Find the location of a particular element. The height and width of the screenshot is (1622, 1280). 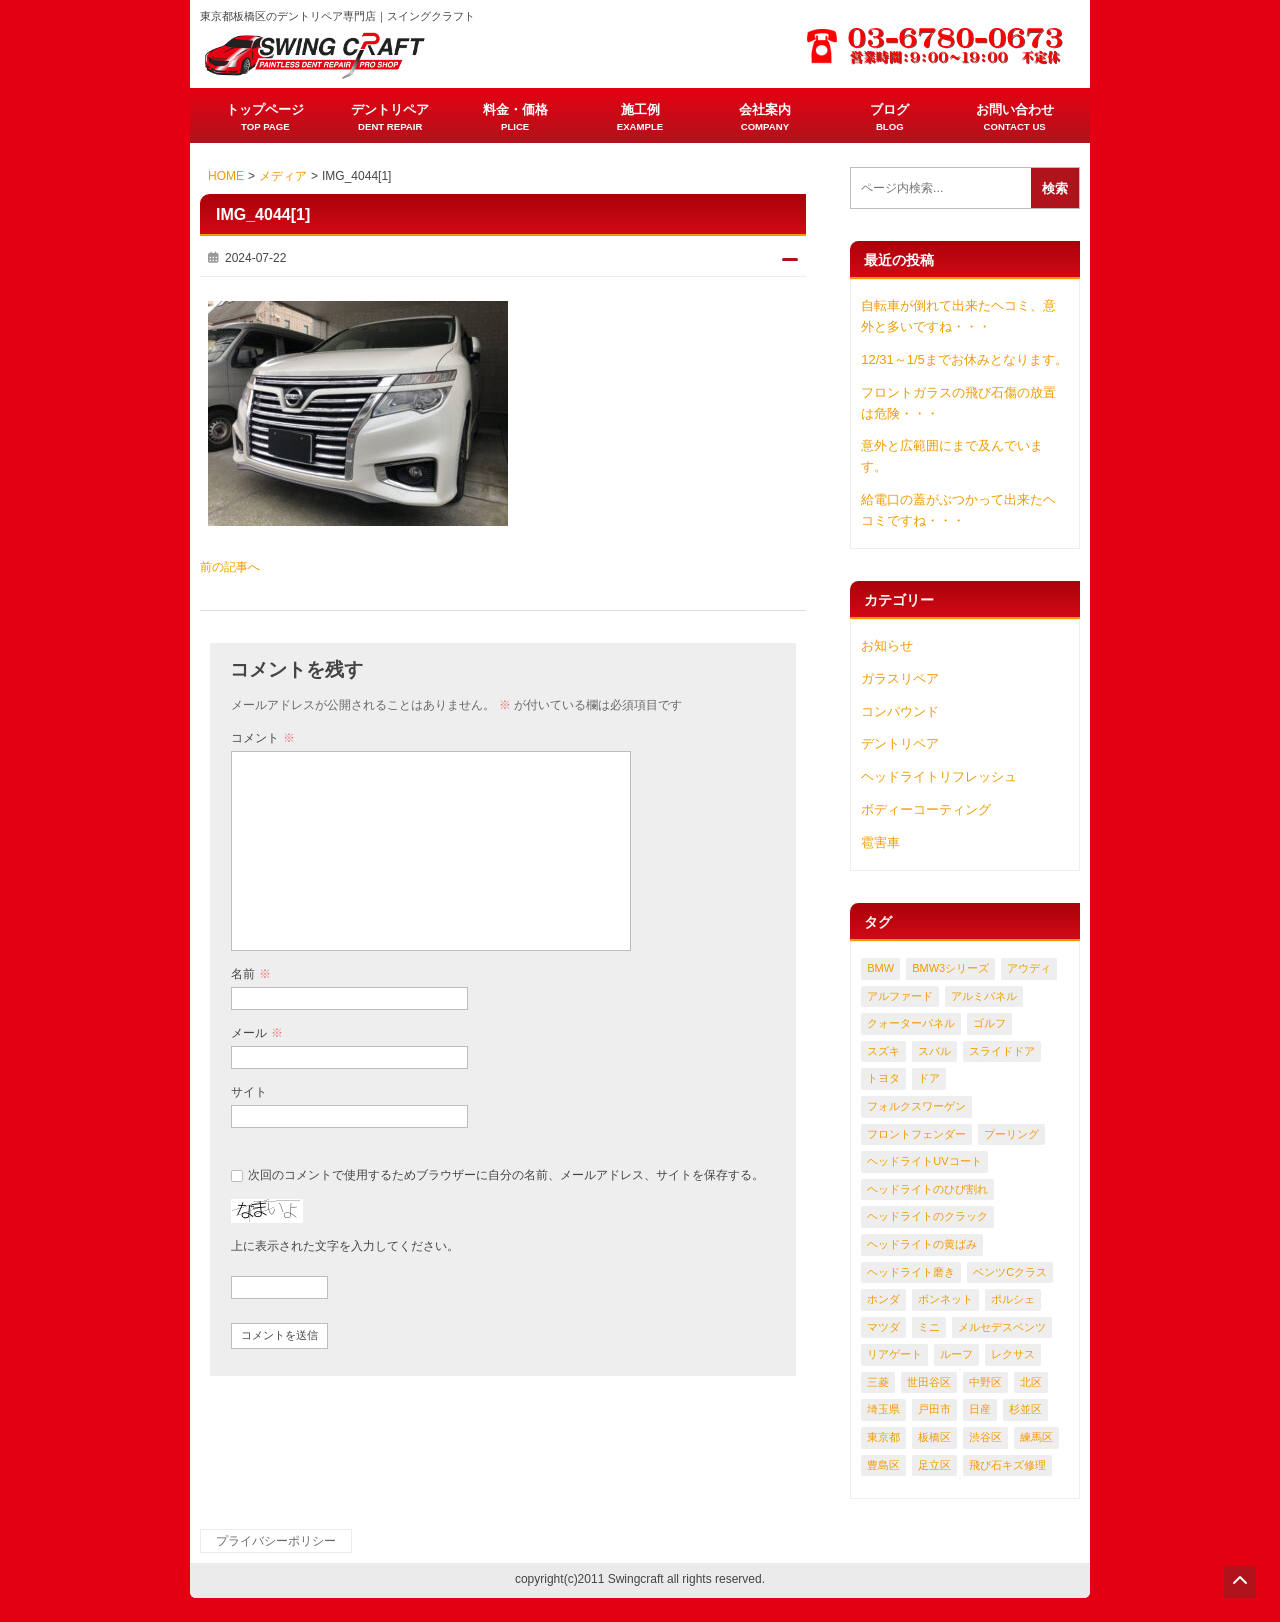

サイト is located at coordinates (249, 1092).